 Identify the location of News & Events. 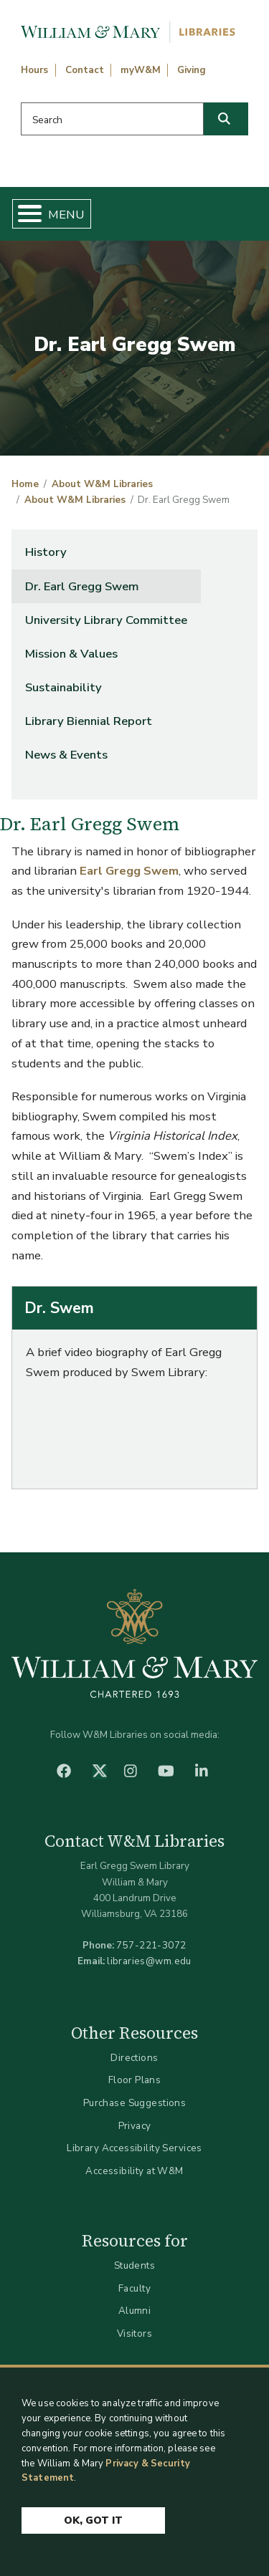
(66, 754).